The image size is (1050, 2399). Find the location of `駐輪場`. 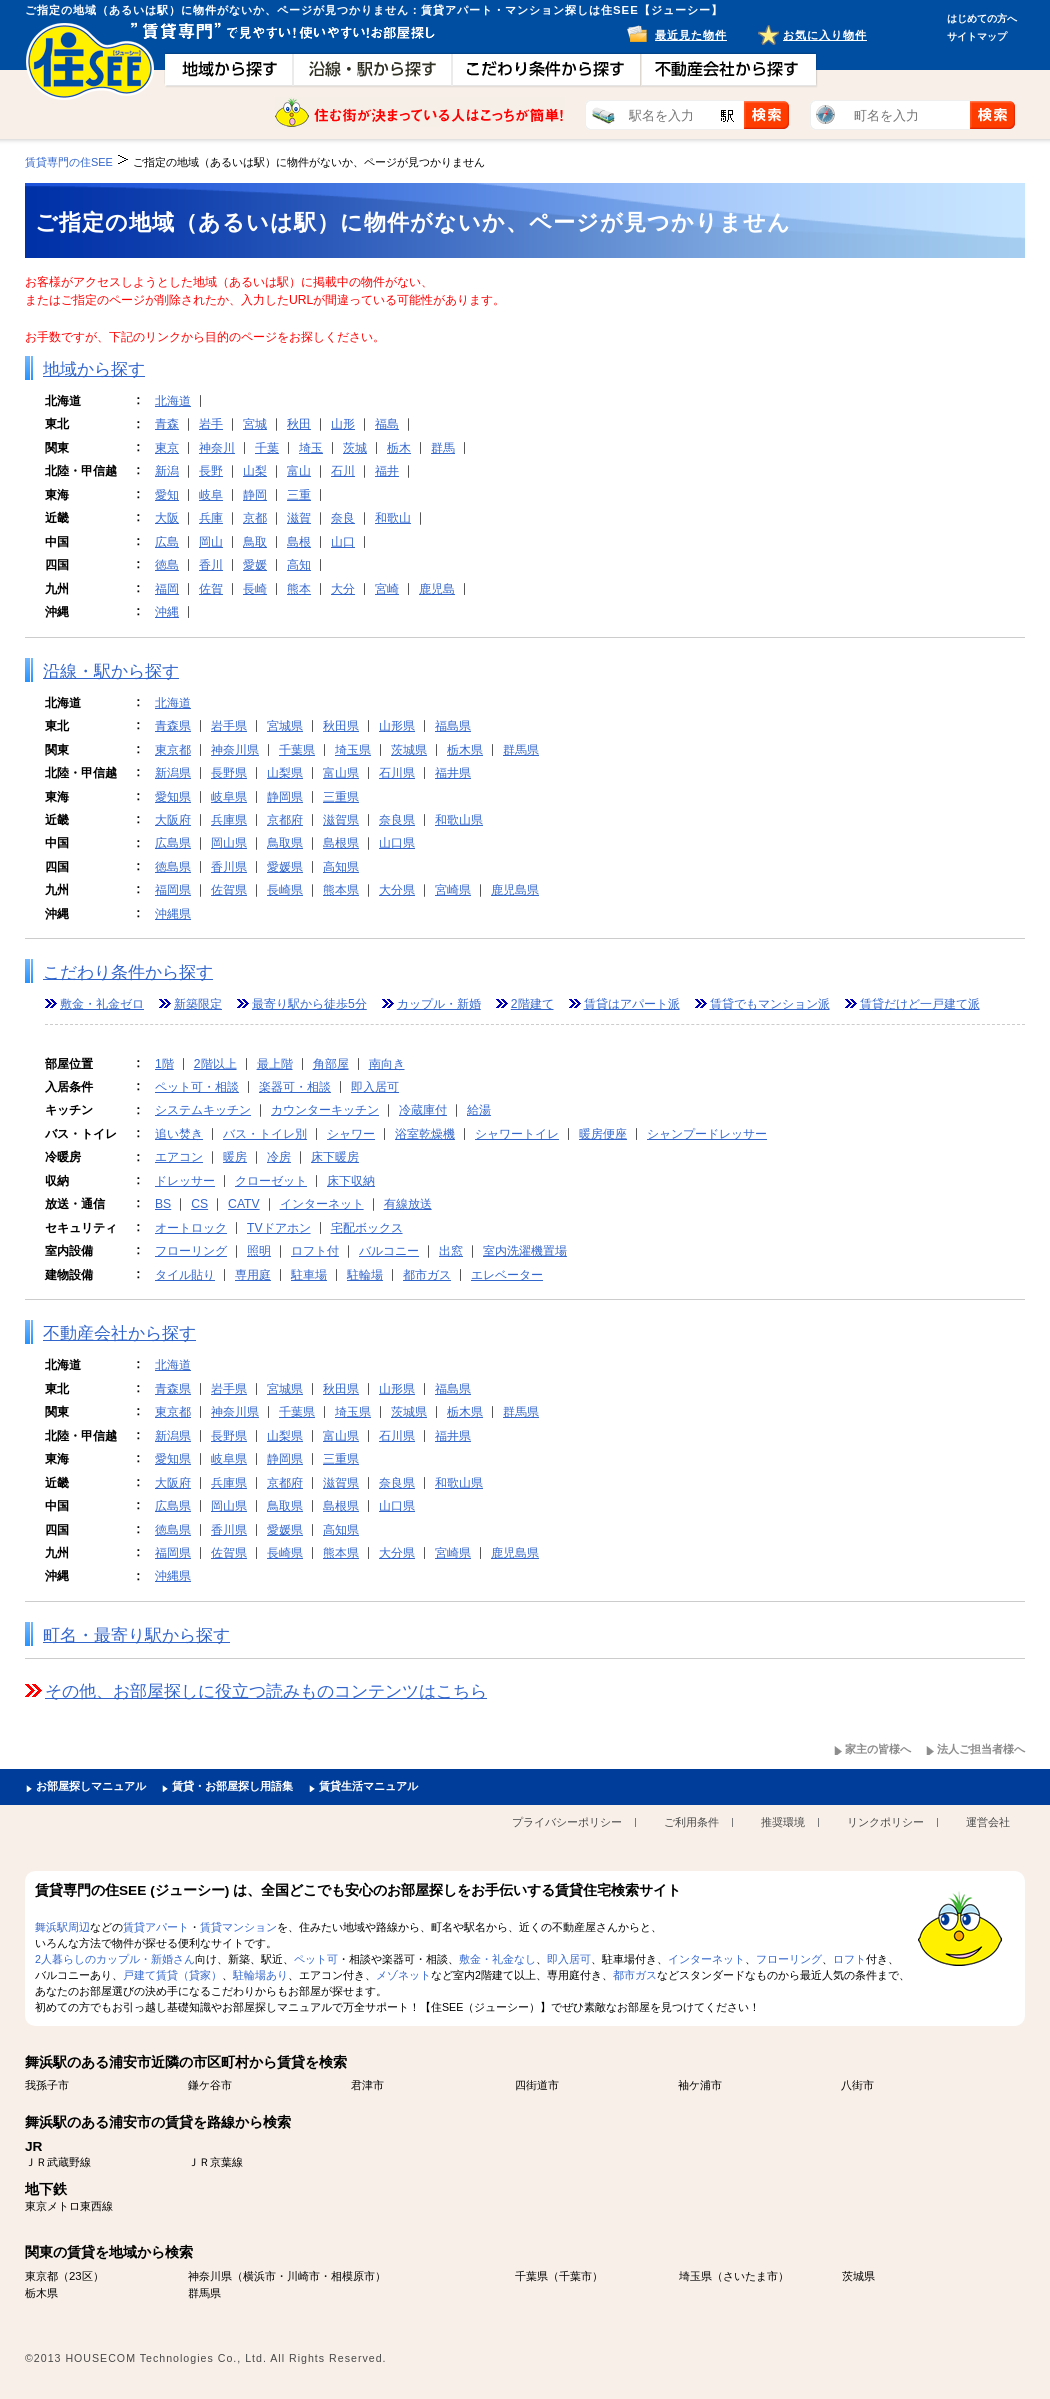

駐輪場 is located at coordinates (365, 1275).